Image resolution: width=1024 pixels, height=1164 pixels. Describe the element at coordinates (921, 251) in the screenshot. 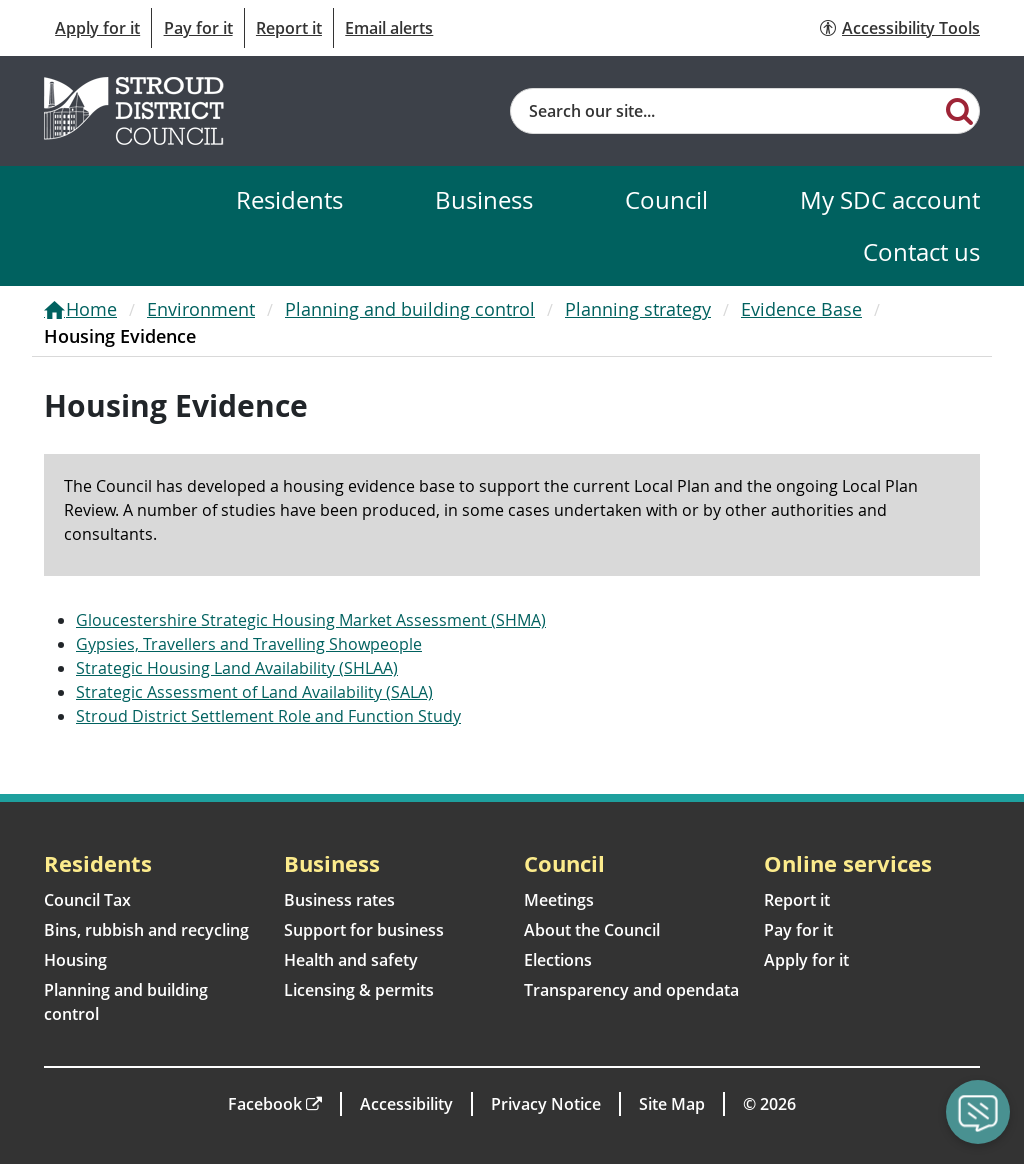

I see `Contact us` at that location.